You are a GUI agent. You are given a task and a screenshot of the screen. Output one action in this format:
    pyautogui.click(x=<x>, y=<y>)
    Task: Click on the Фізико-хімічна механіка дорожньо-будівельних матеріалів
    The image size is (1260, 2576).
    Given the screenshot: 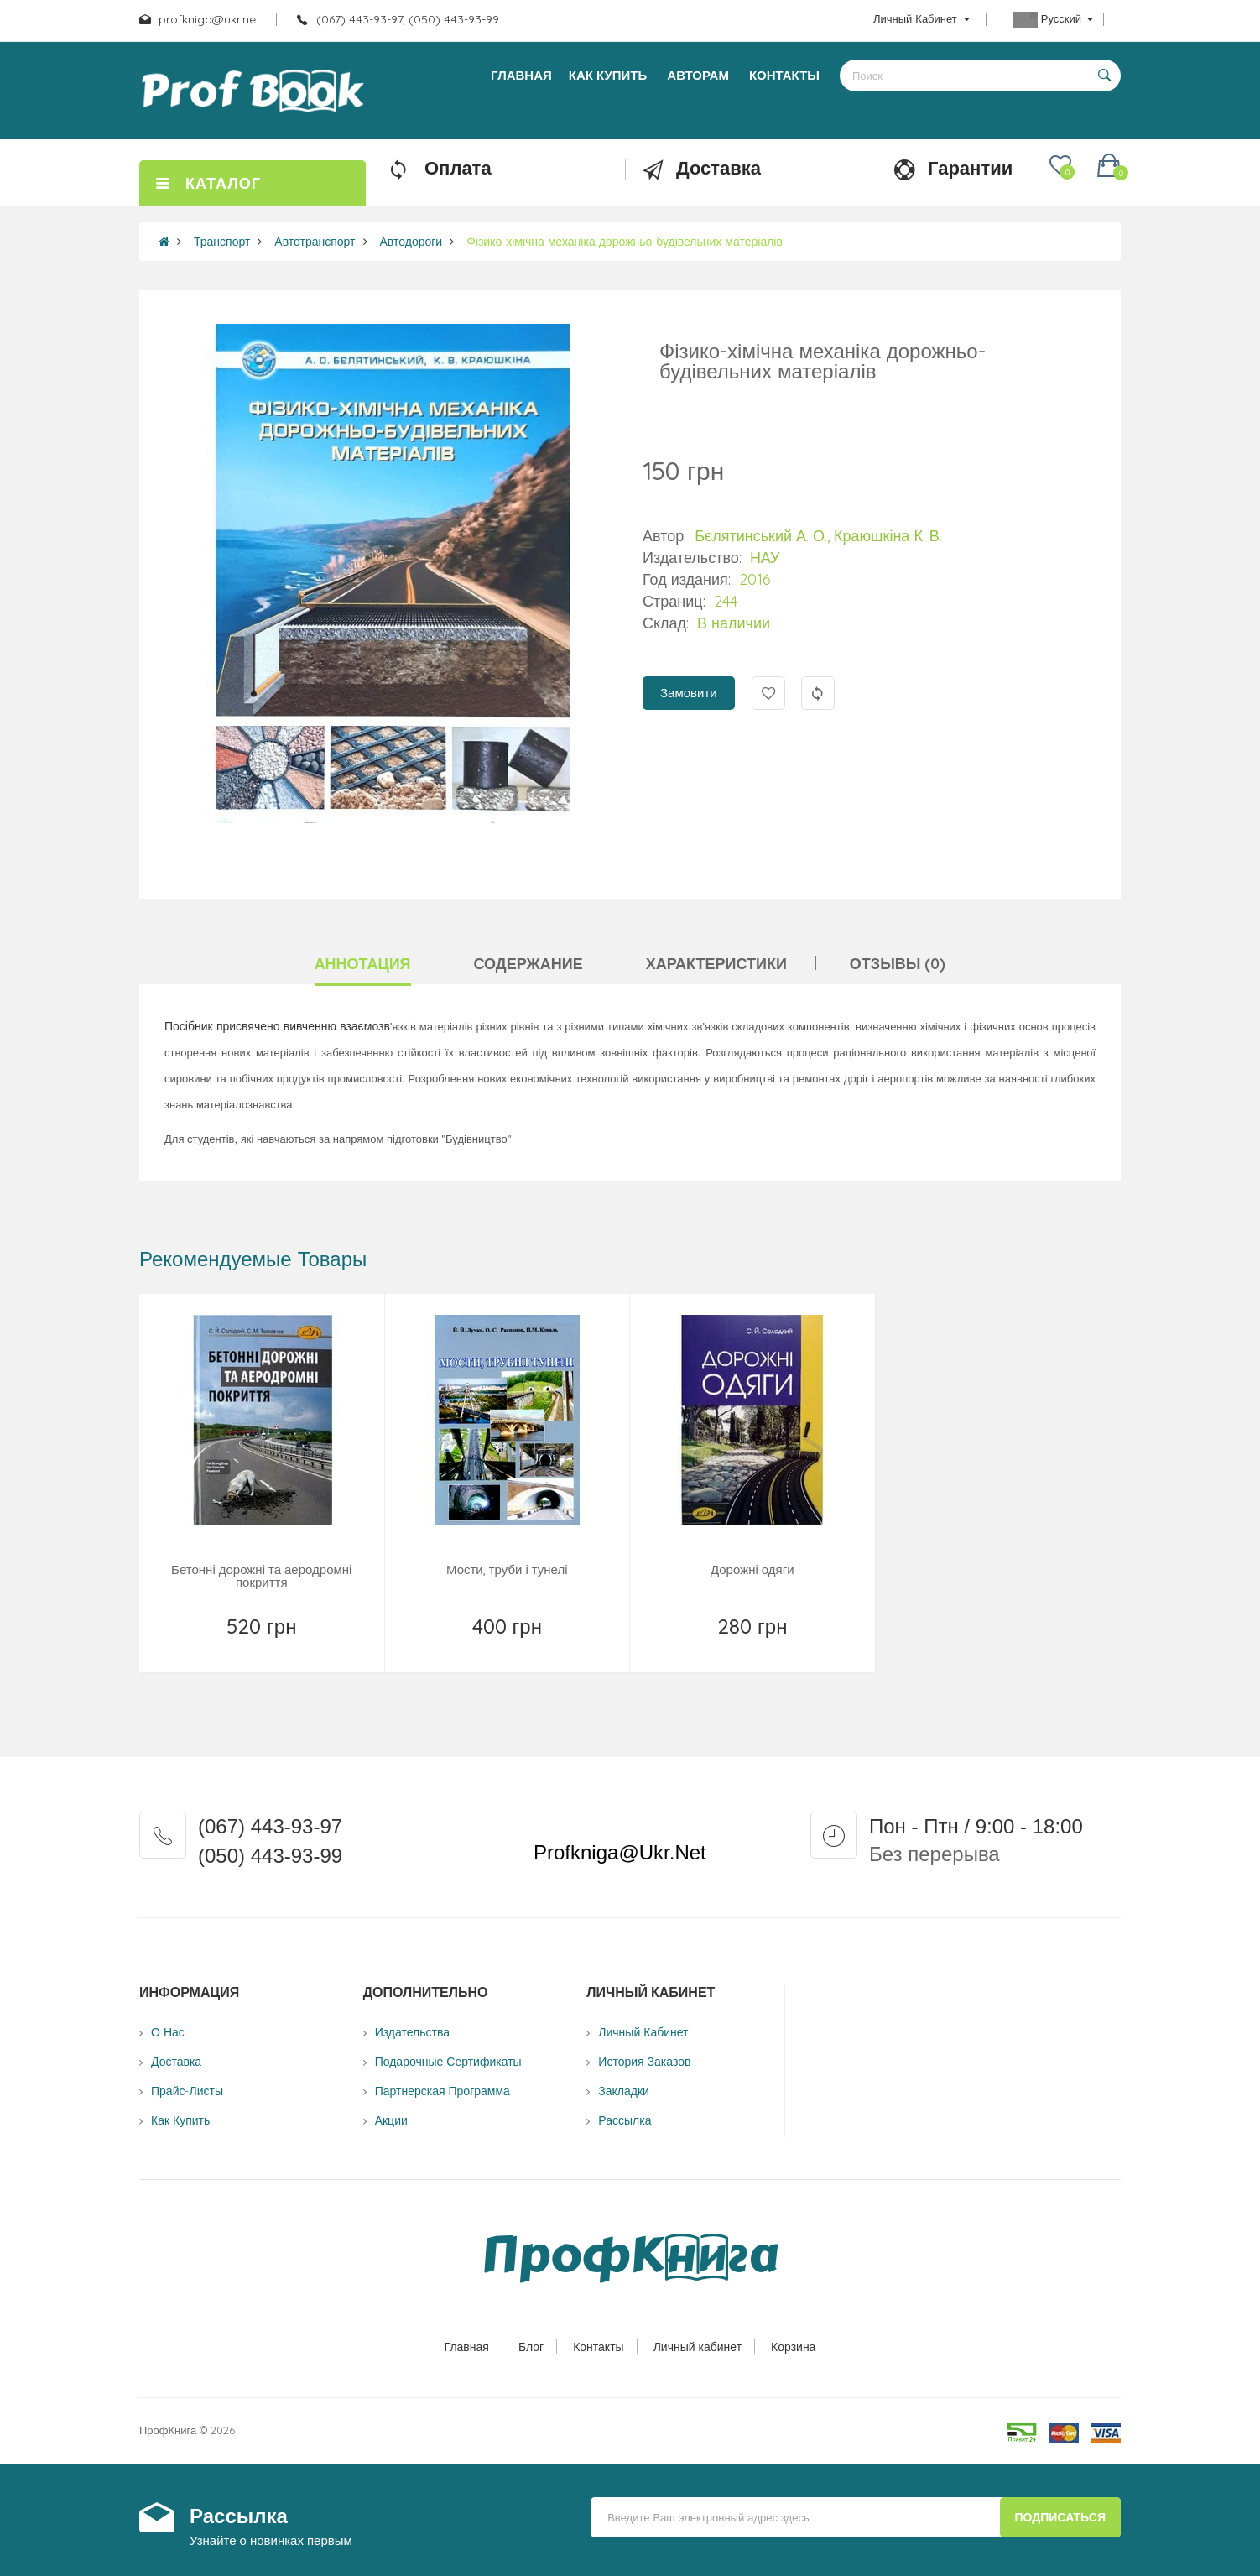 What is the action you would take?
    pyautogui.click(x=624, y=241)
    